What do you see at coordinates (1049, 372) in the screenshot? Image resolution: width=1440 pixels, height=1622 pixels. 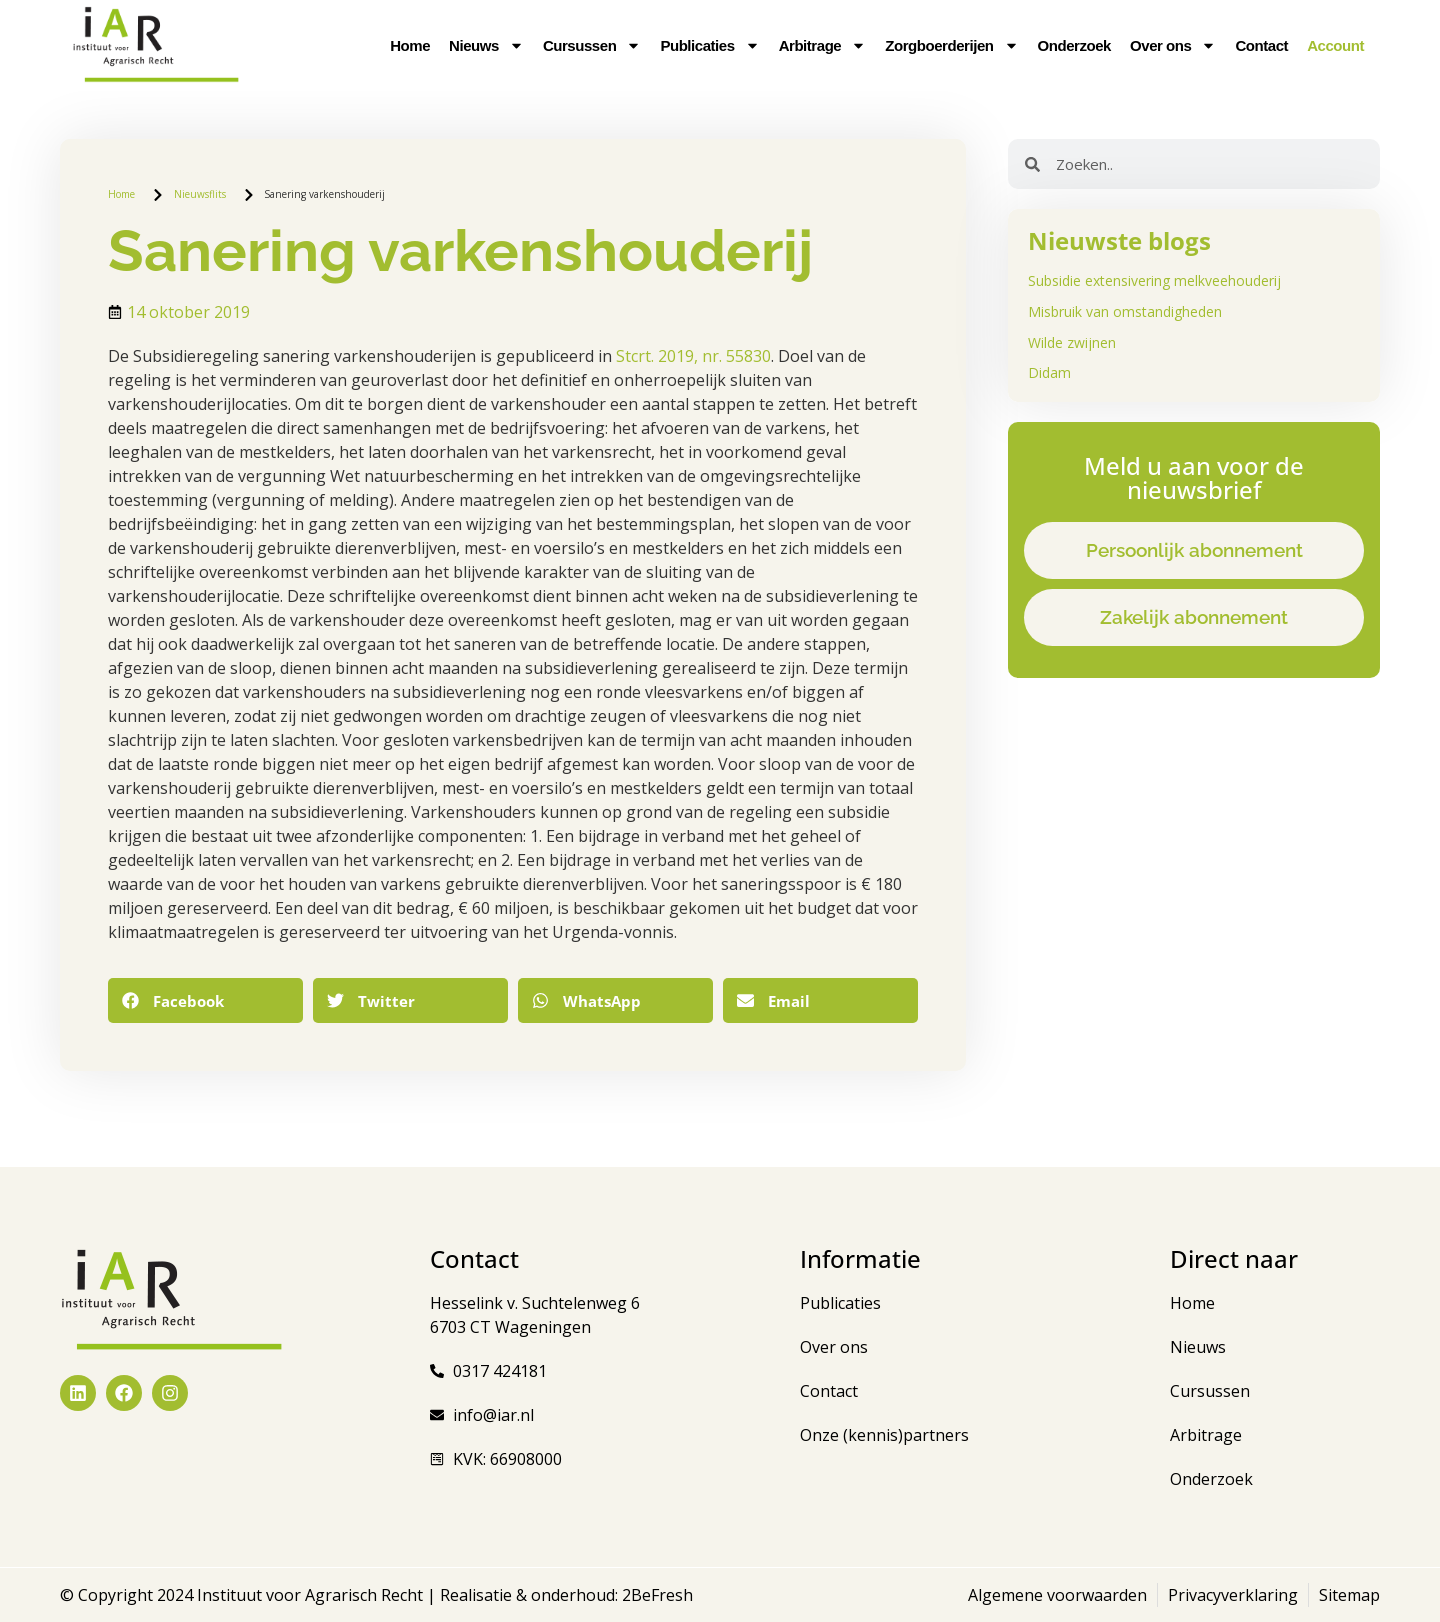 I see `Didam` at bounding box center [1049, 372].